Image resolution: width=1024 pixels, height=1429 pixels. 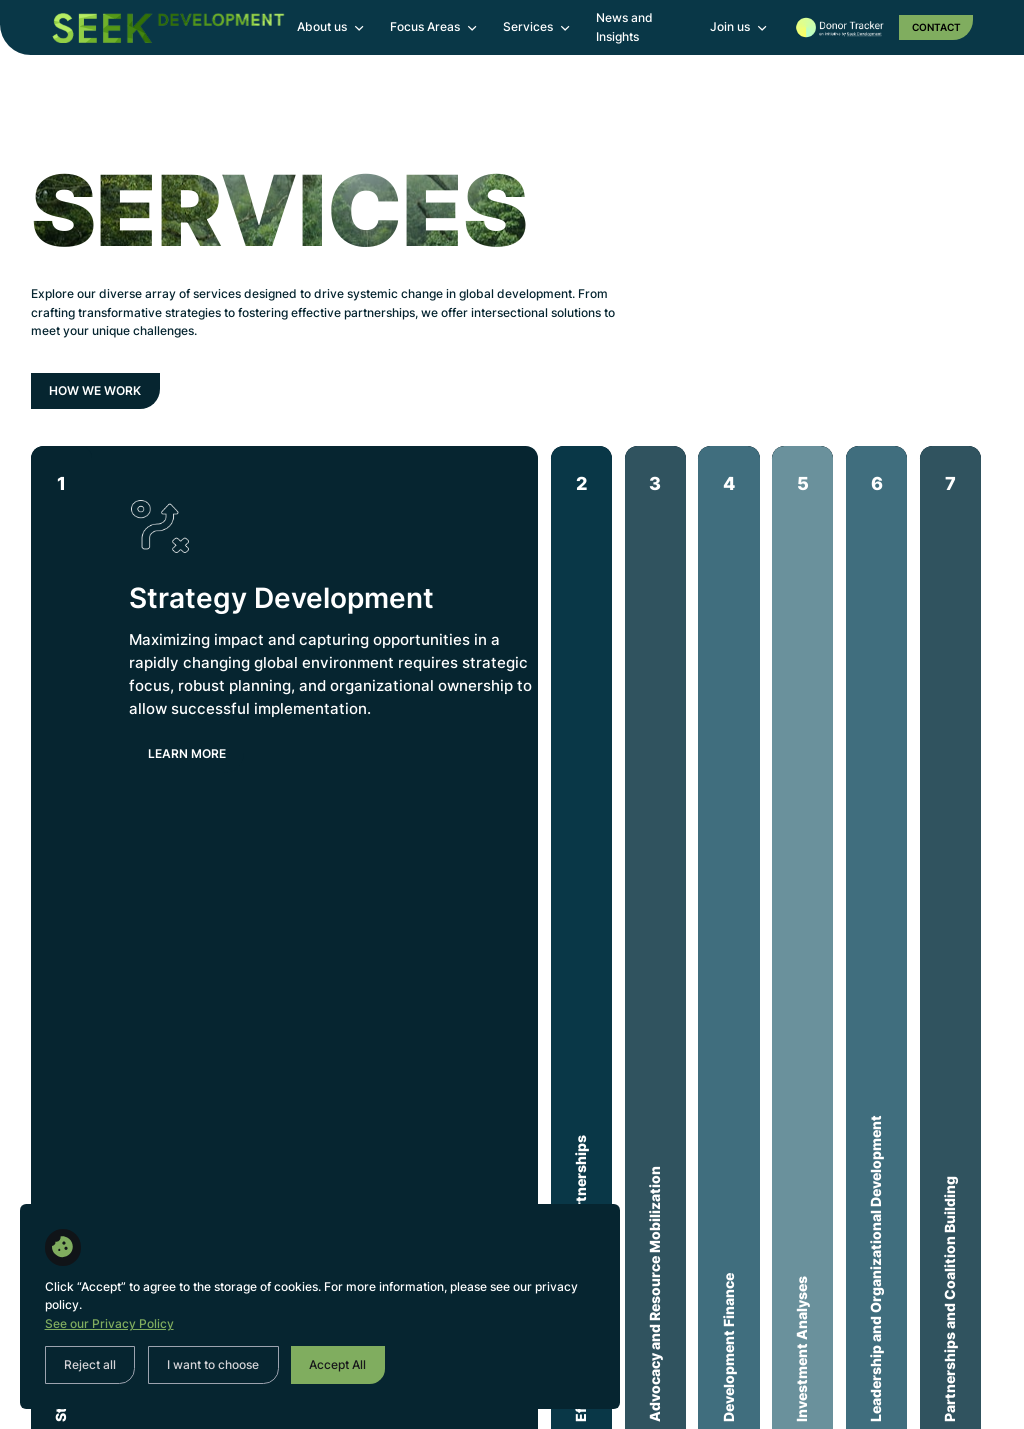 I want to click on [button], so click(x=331, y=27).